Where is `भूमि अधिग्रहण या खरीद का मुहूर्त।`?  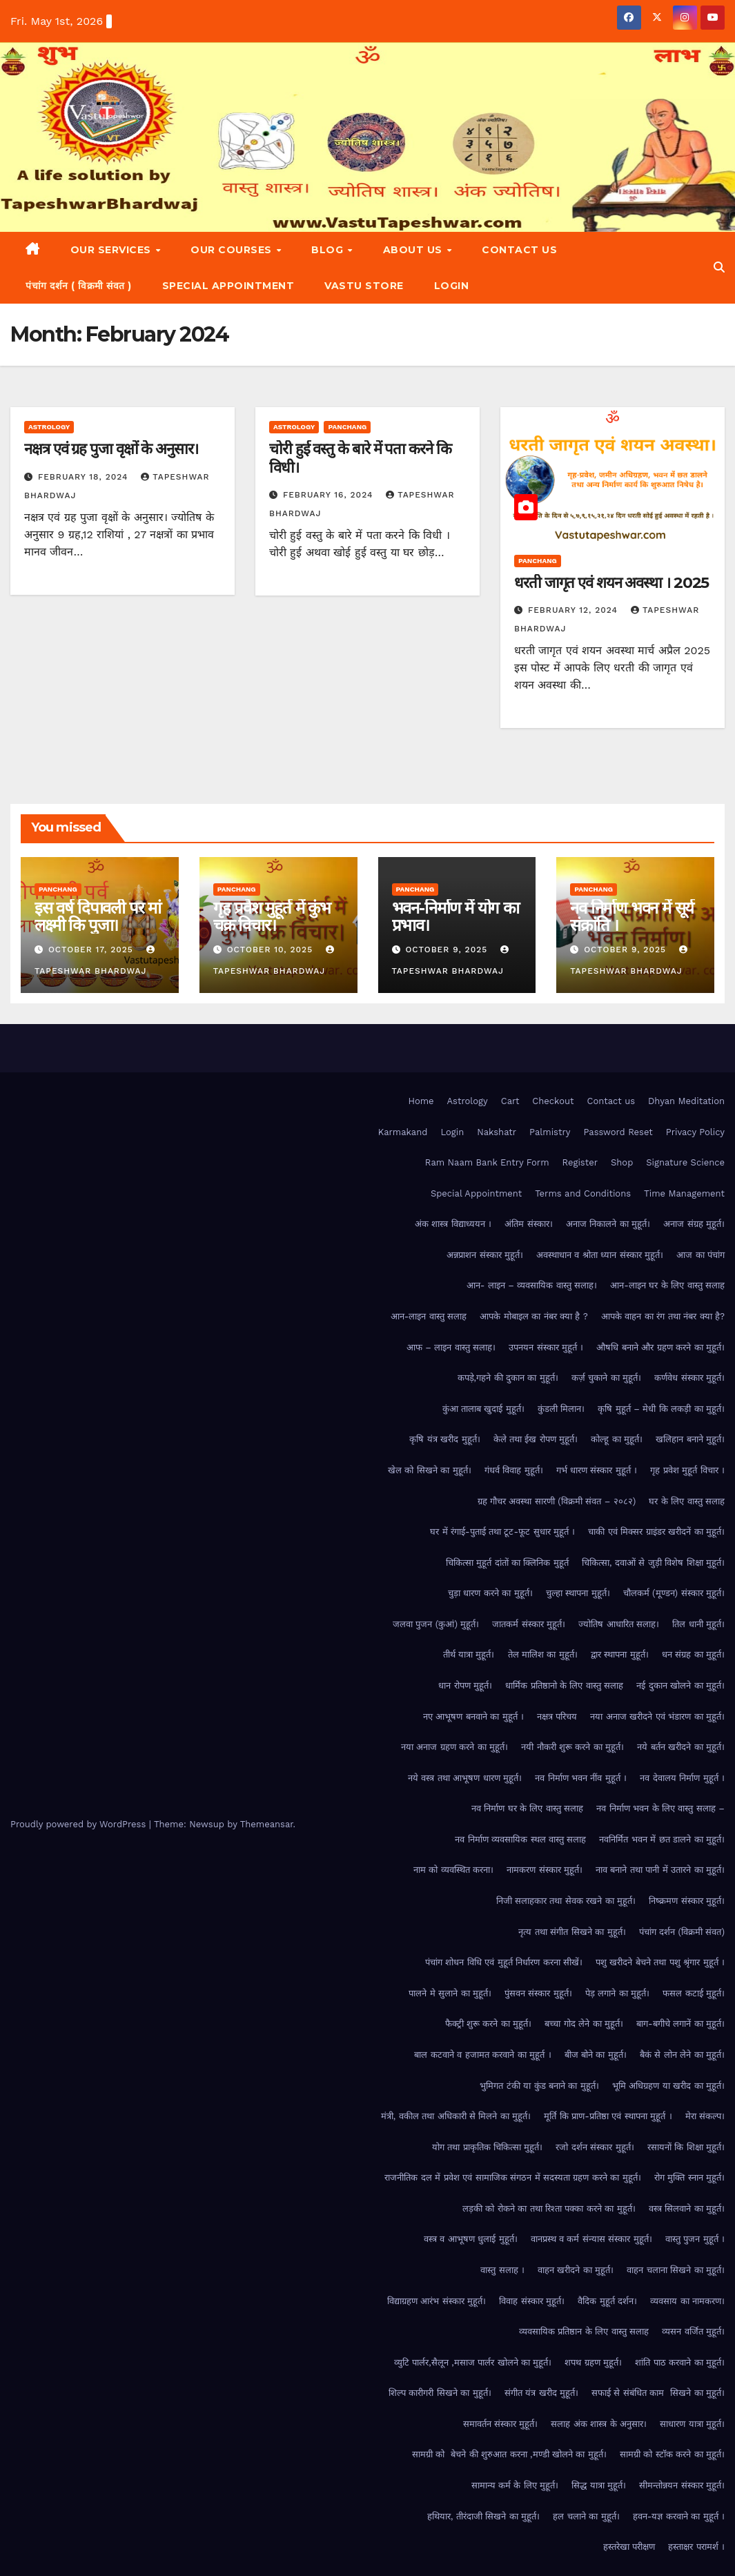 भूमि अधिग्रहण या खरीद का मुहूर्त। is located at coordinates (668, 2086).